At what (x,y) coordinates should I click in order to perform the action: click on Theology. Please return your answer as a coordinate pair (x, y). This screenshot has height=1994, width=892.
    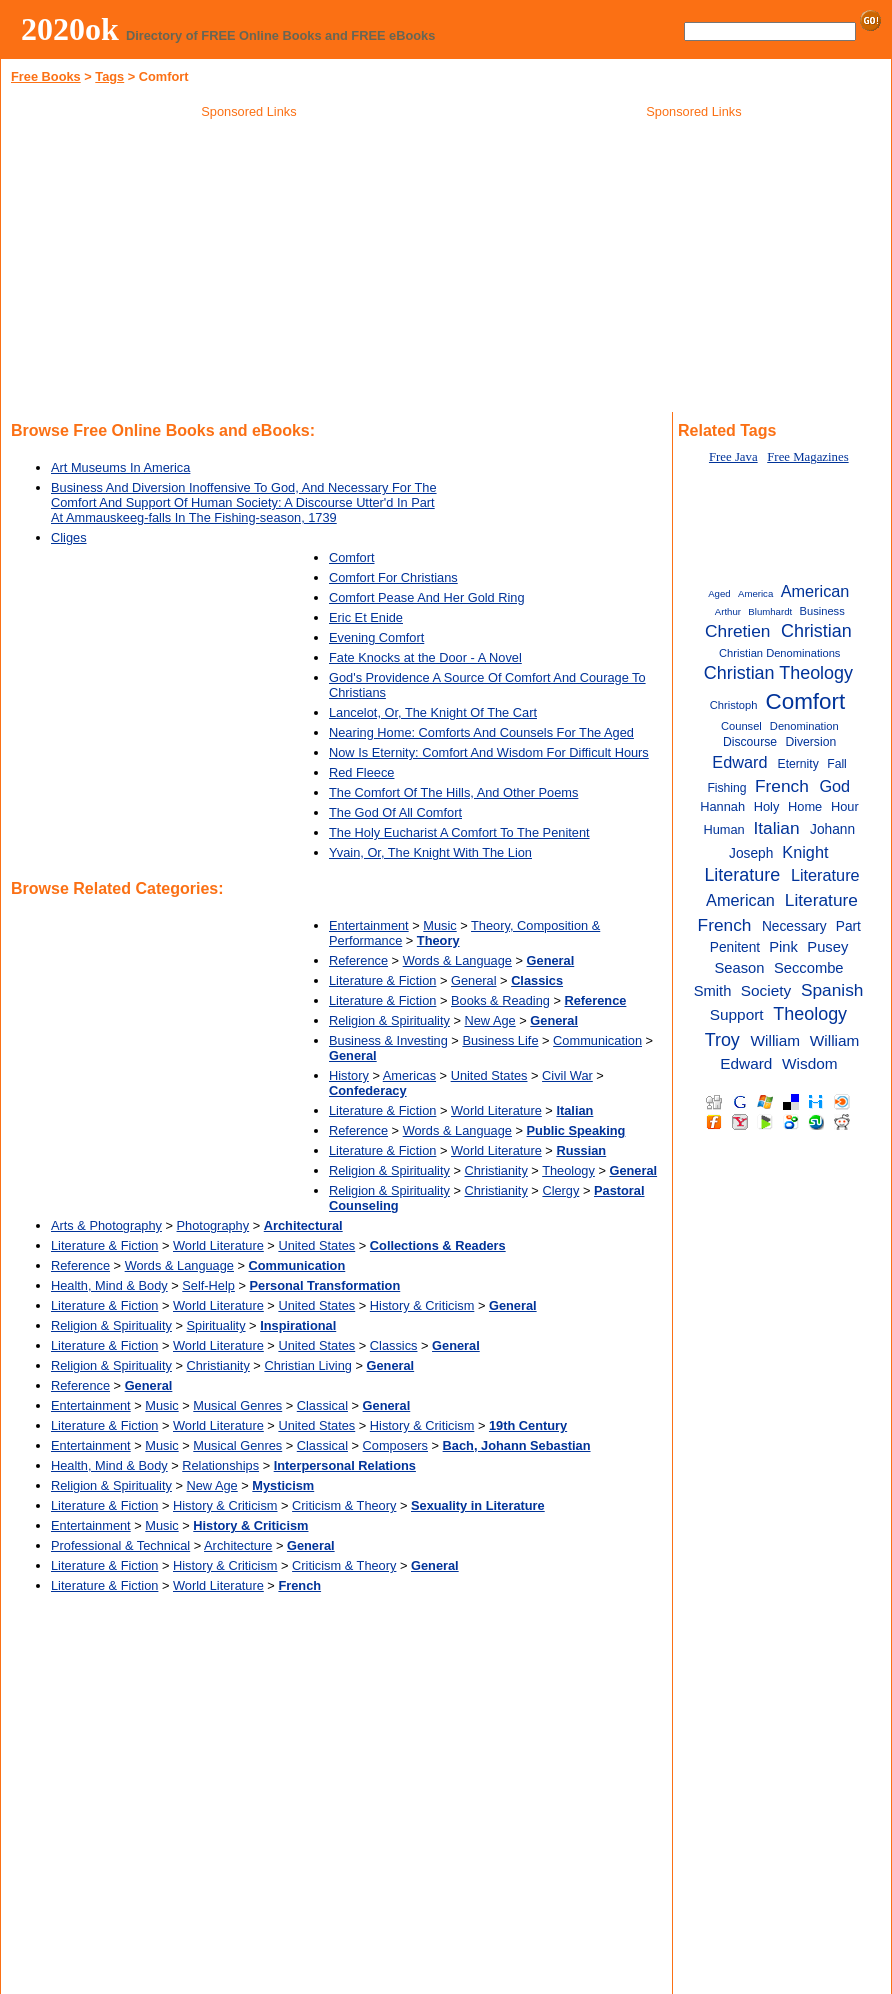
    Looking at the image, I should click on (568, 1170).